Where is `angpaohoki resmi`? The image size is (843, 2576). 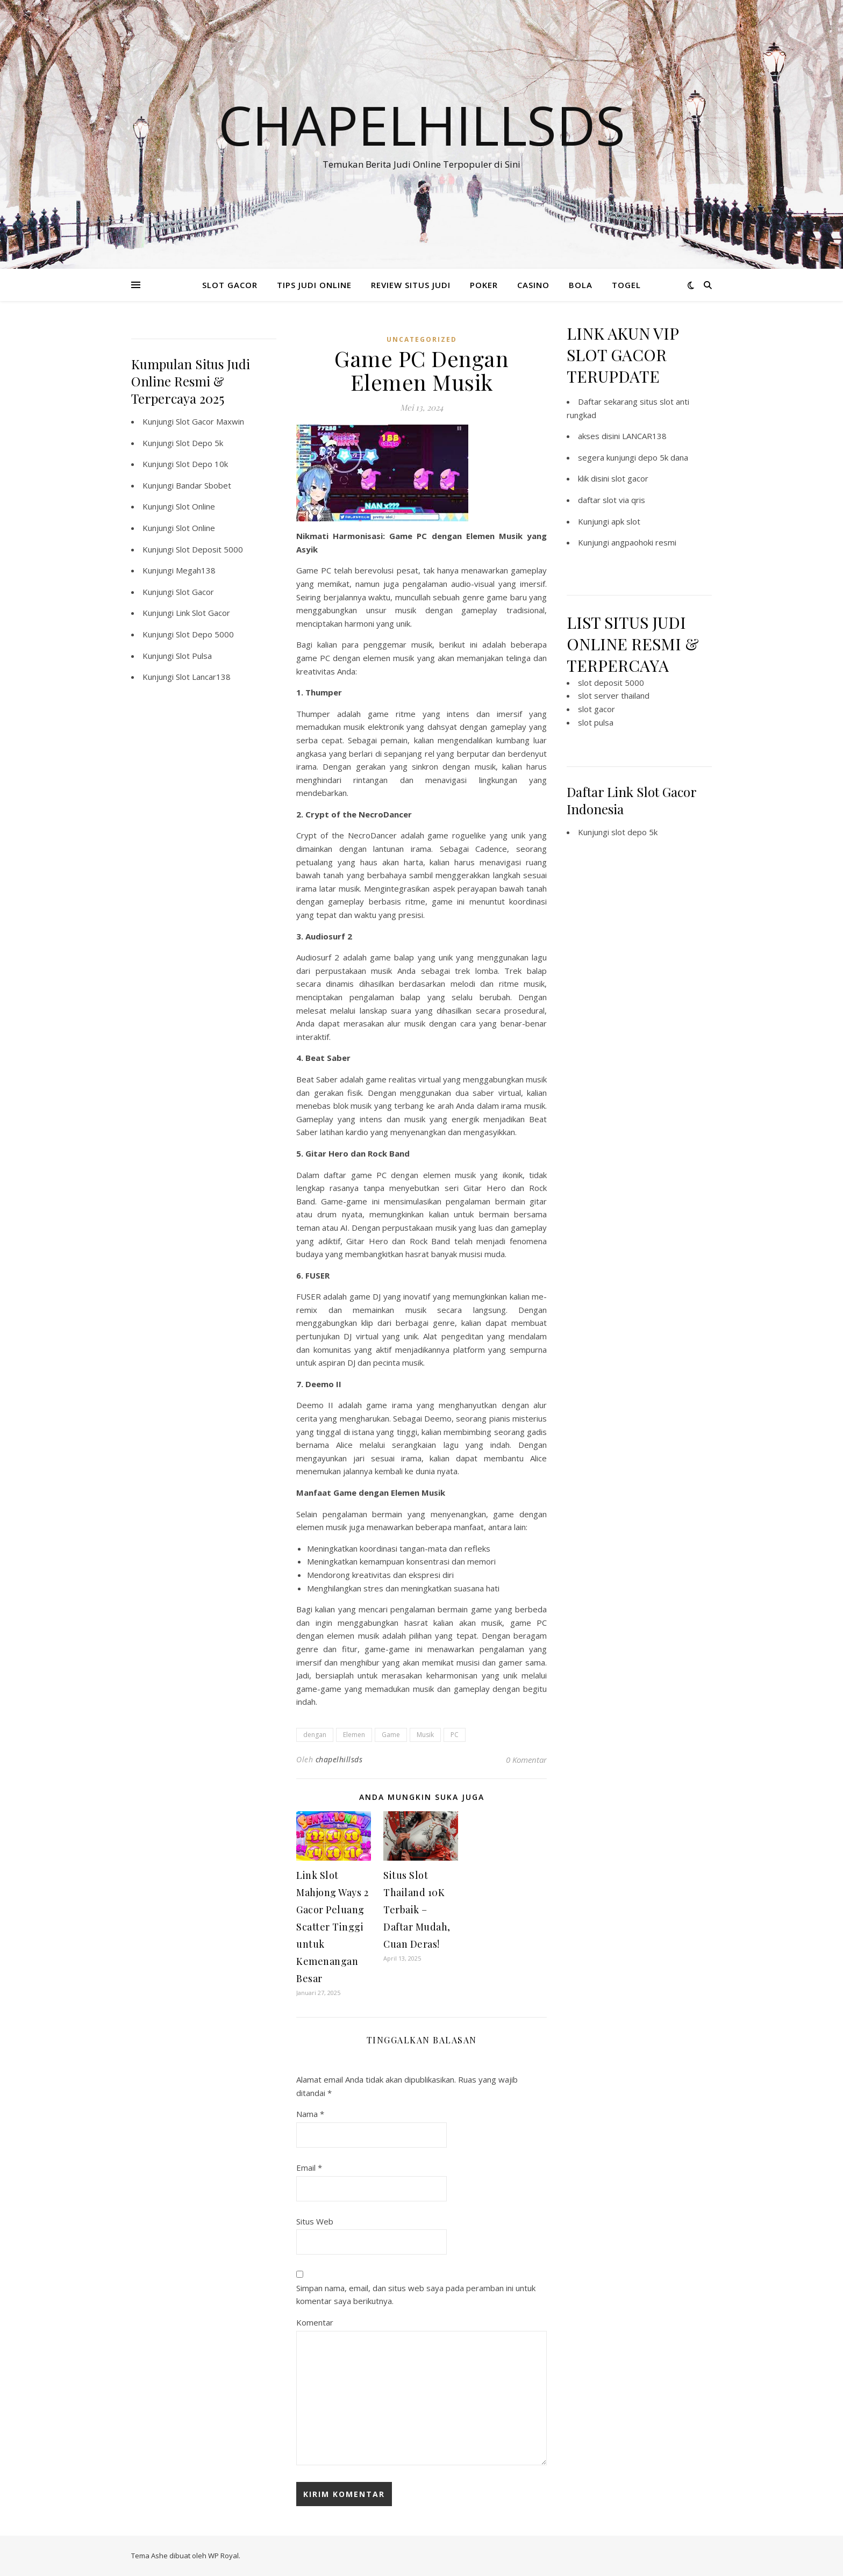
angpaohoki resmi is located at coordinates (643, 542).